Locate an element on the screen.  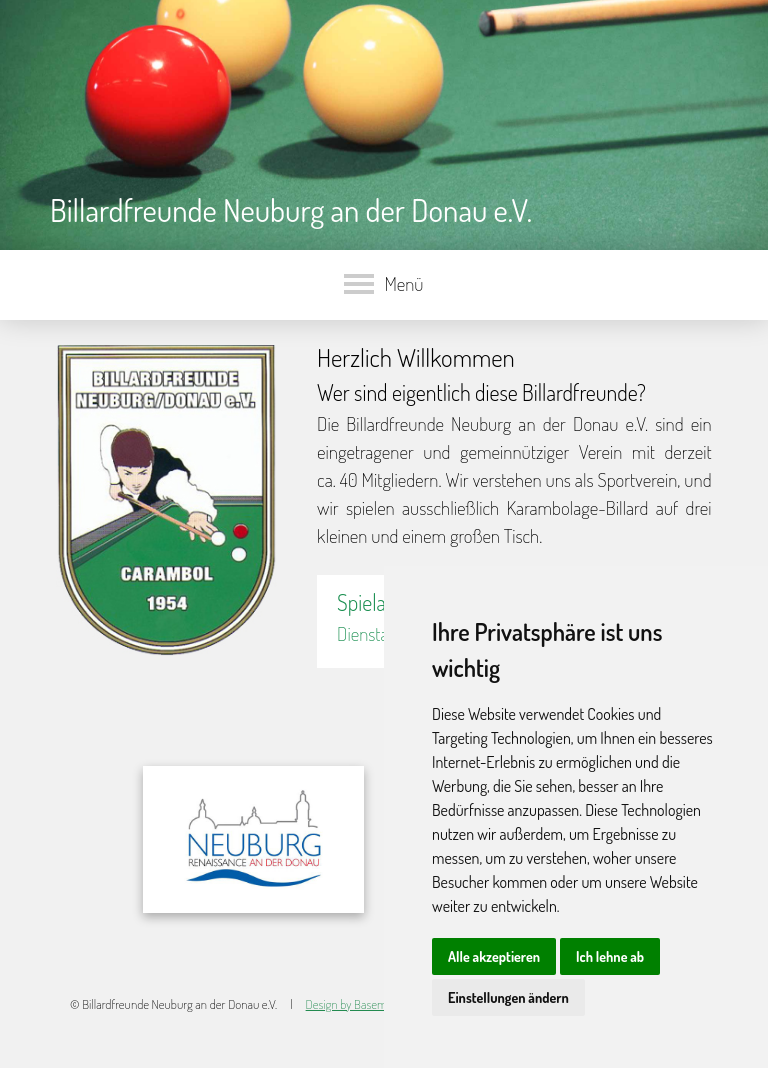
Alle akzeptieren [button] is located at coordinates (494, 956).